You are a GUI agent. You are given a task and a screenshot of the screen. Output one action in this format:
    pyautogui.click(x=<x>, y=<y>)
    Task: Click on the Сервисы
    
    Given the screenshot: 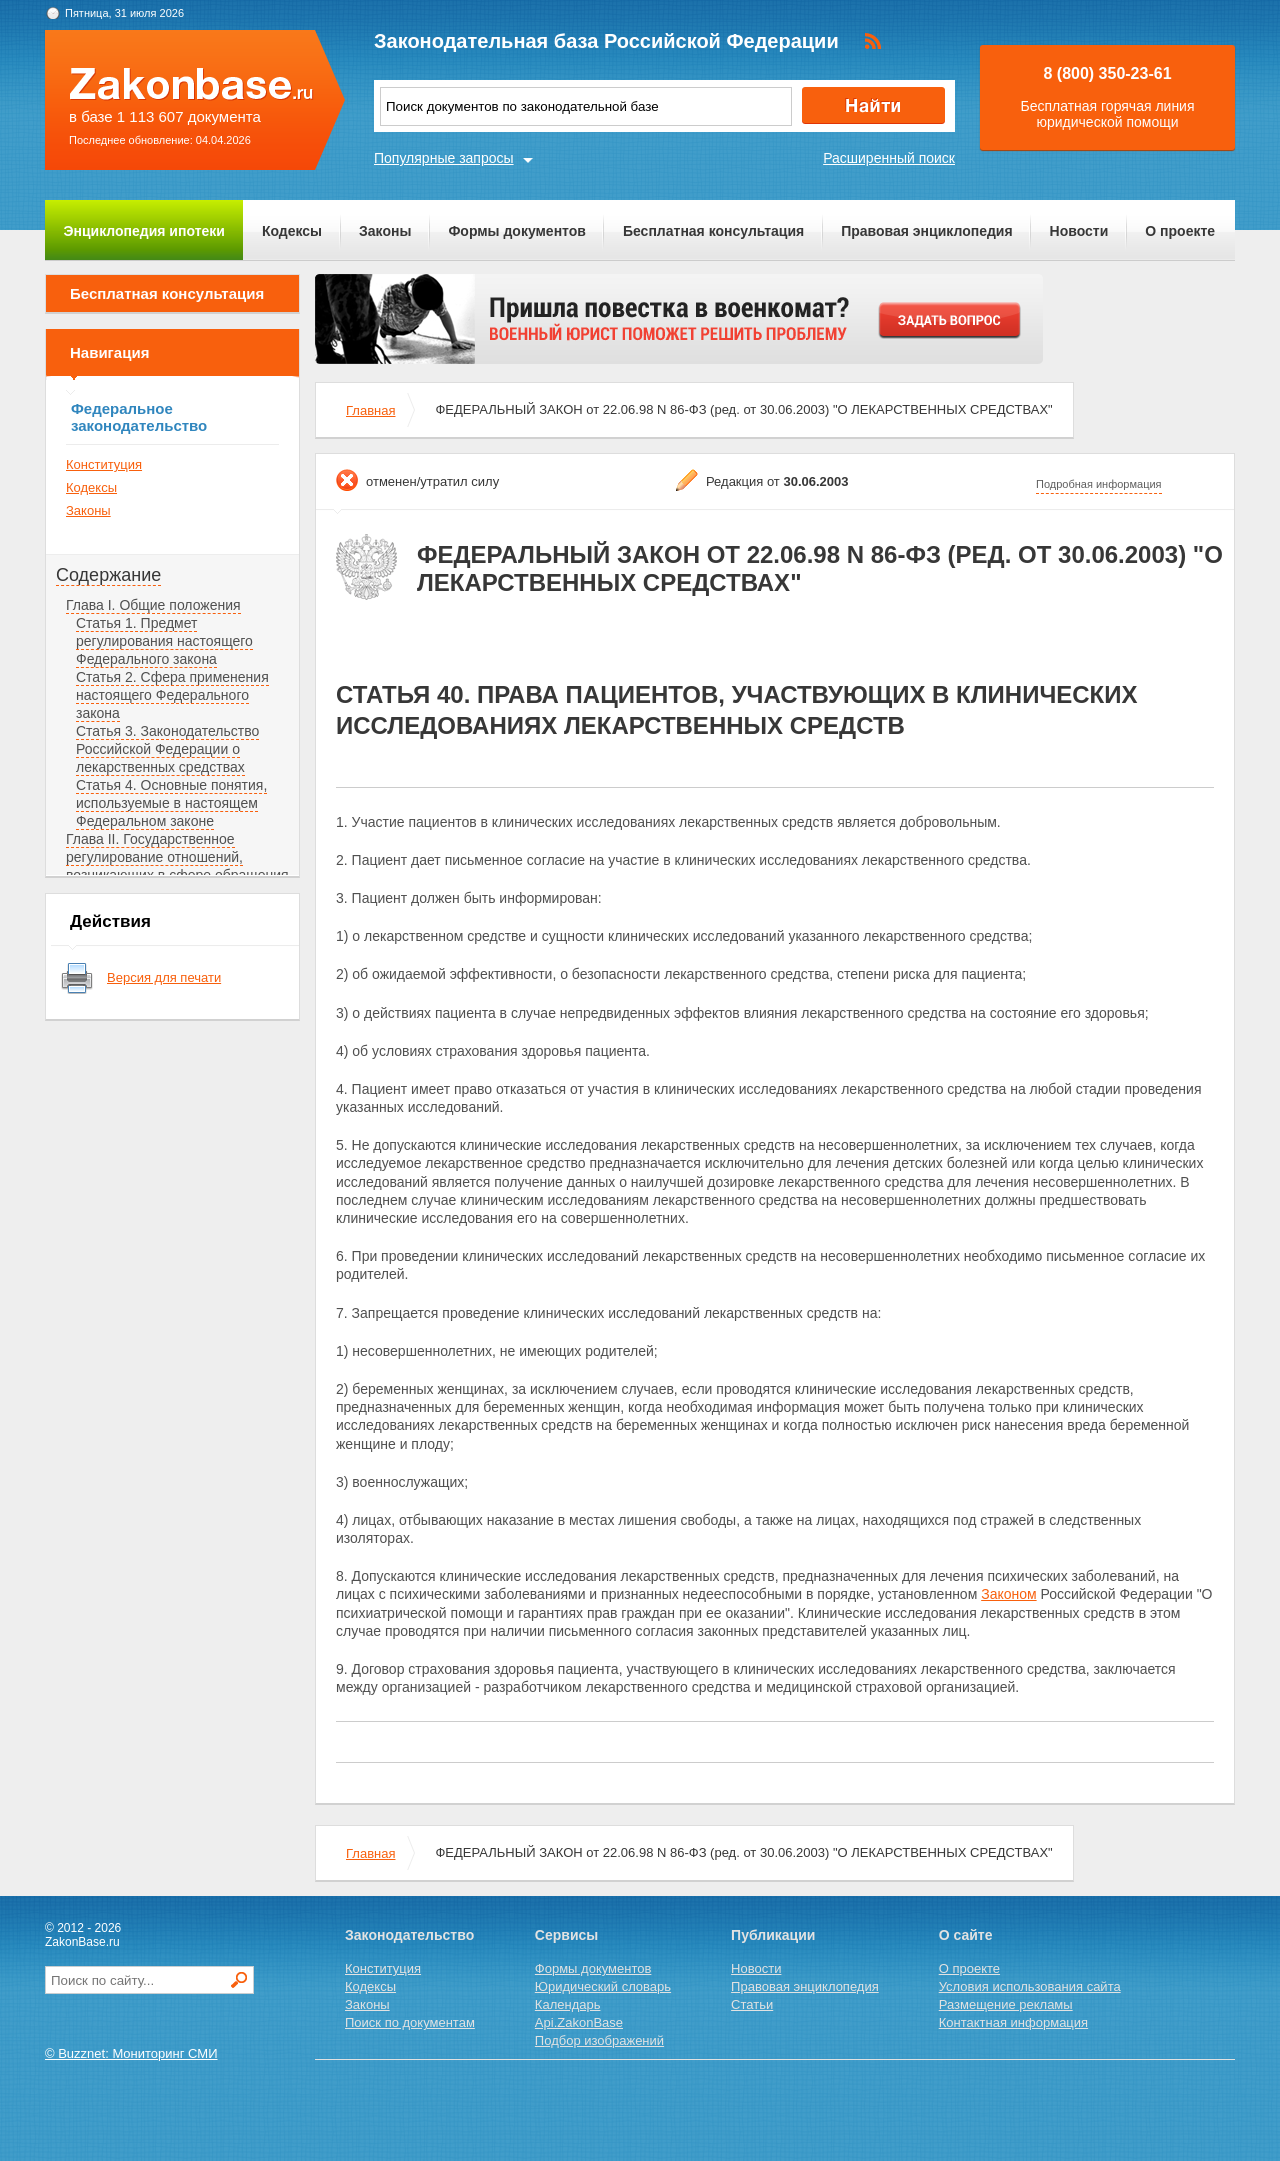 What is the action you would take?
    pyautogui.click(x=566, y=1935)
    